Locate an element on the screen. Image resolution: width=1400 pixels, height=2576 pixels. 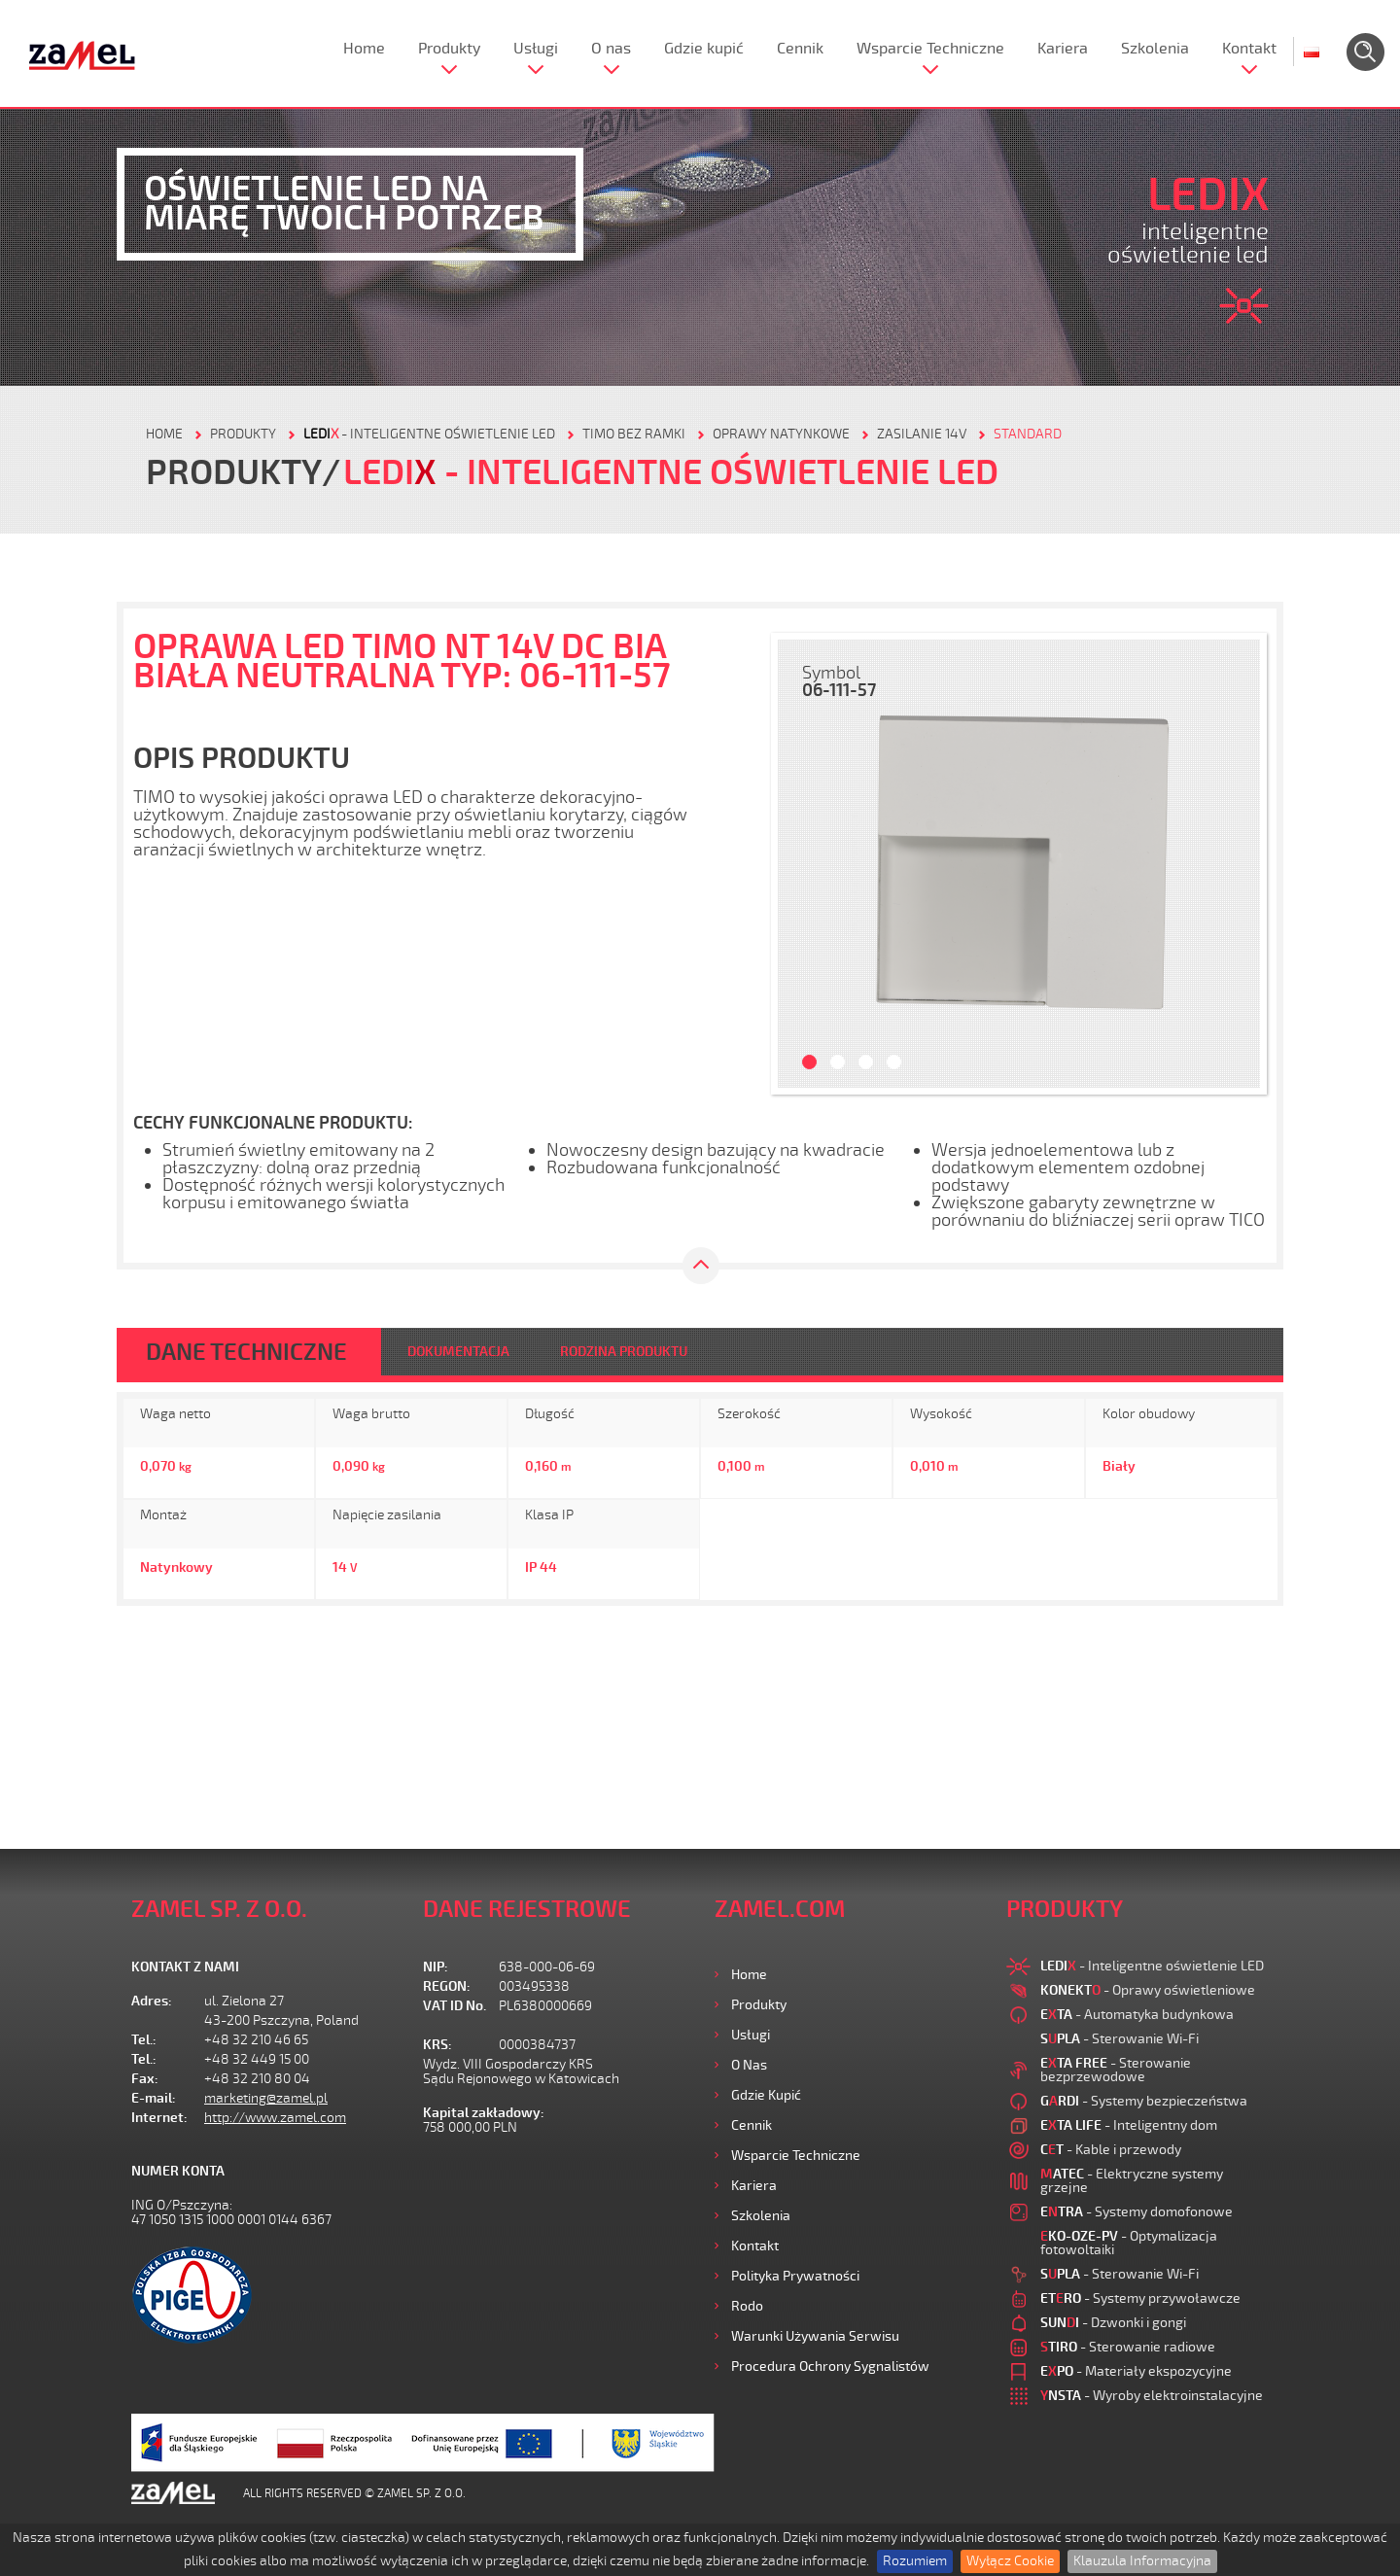
- Inteligentny dom is located at coordinates (1128, 2125).